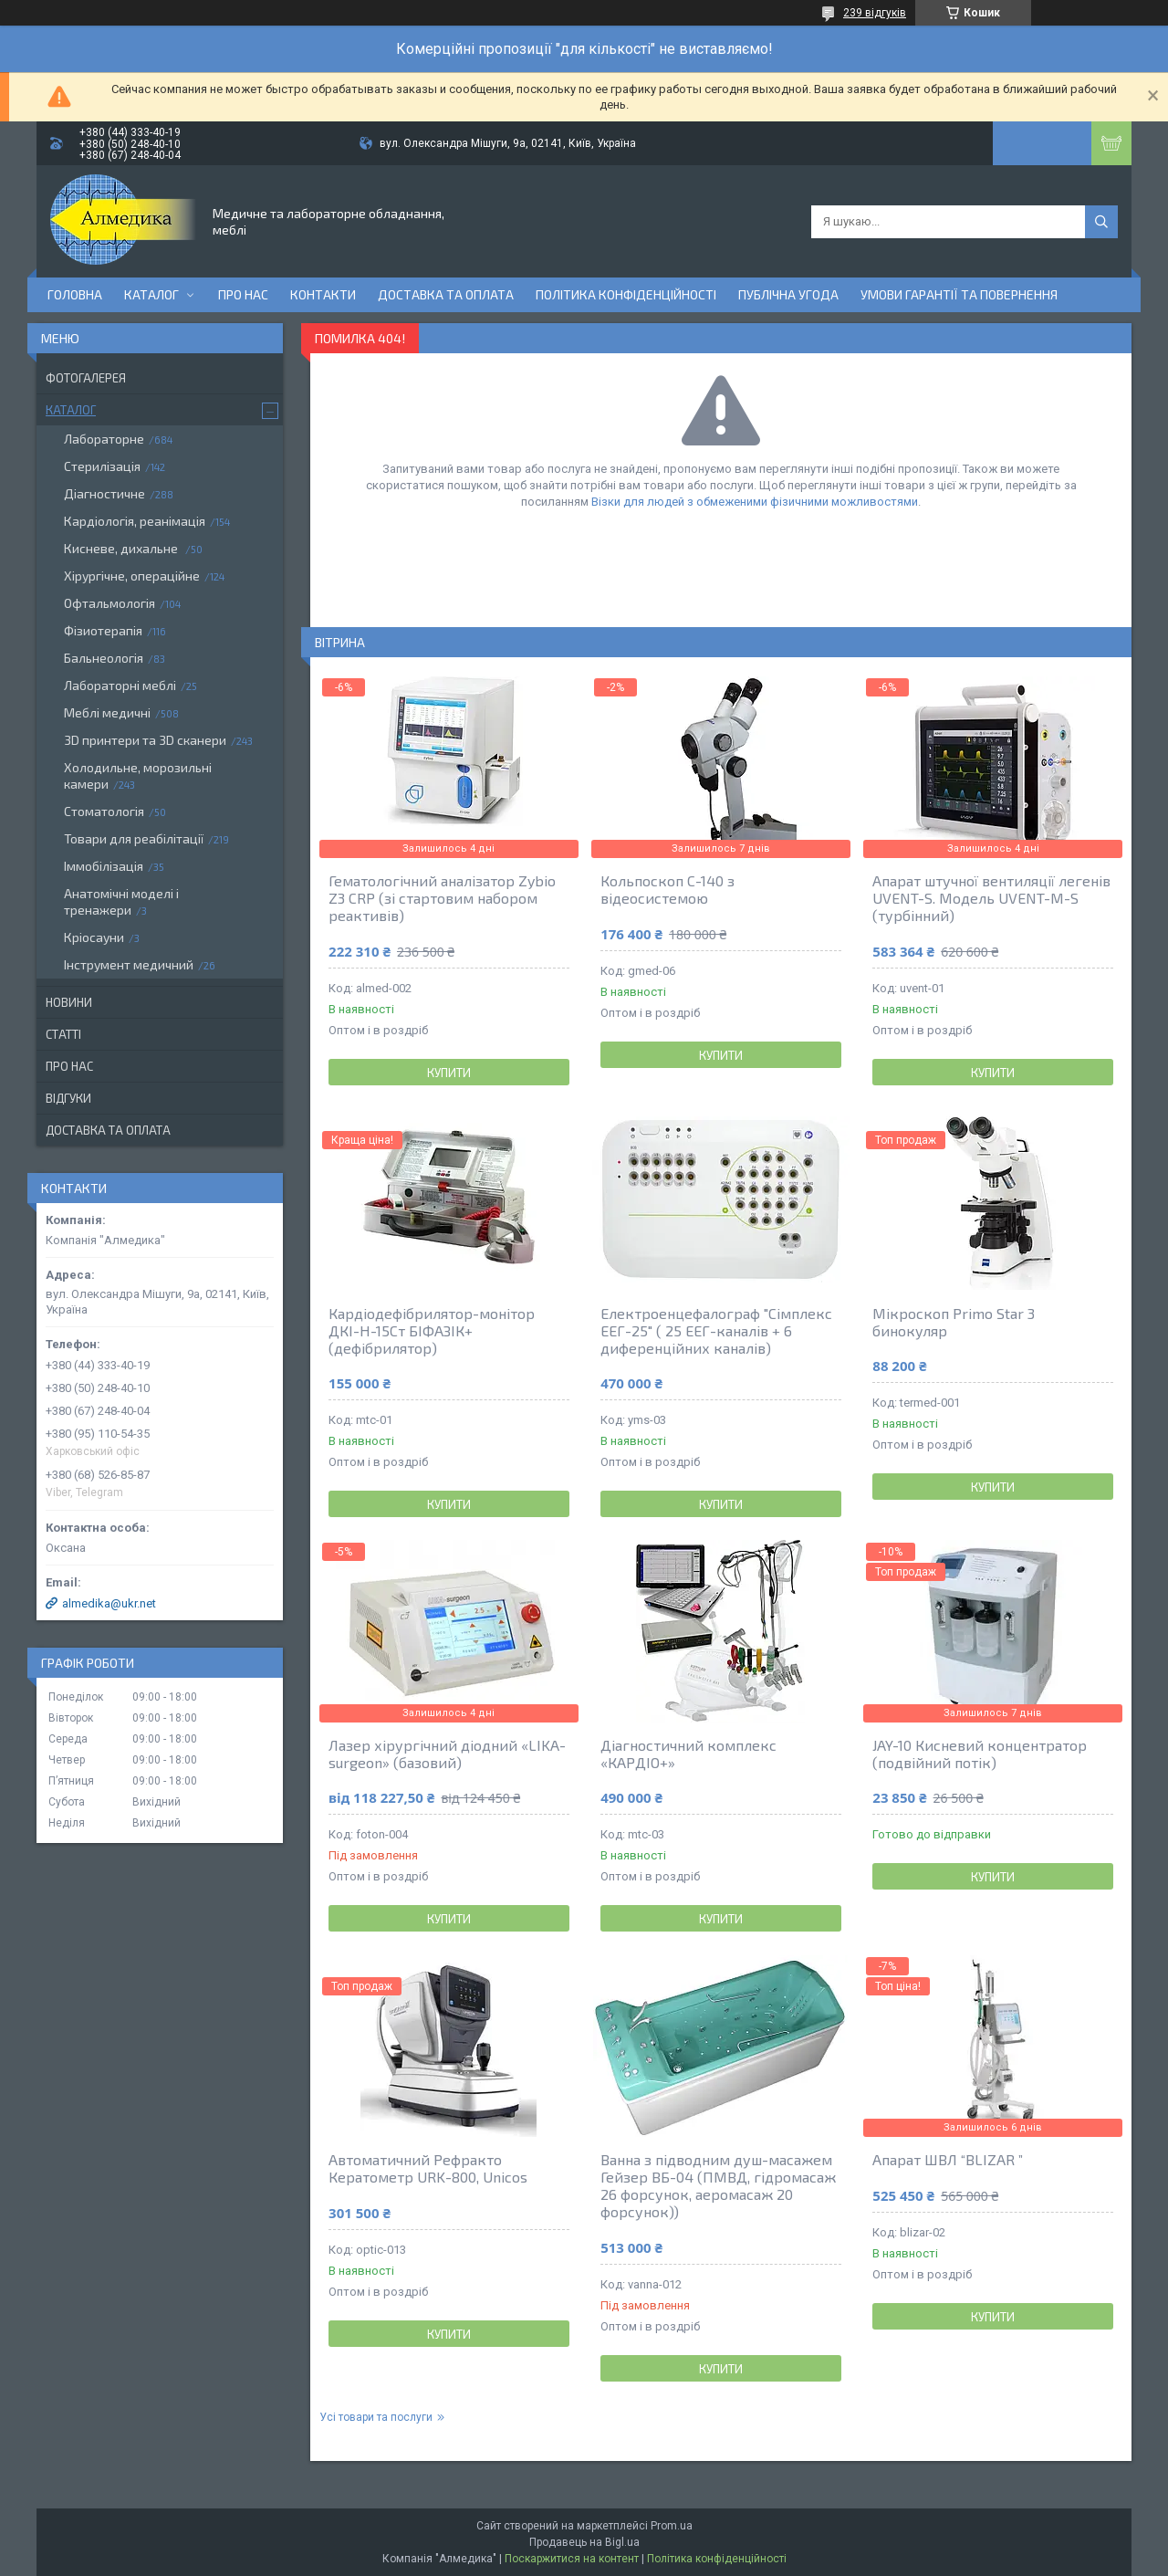 The image size is (1168, 2576). What do you see at coordinates (109, 603) in the screenshot?
I see `Офтальмологія` at bounding box center [109, 603].